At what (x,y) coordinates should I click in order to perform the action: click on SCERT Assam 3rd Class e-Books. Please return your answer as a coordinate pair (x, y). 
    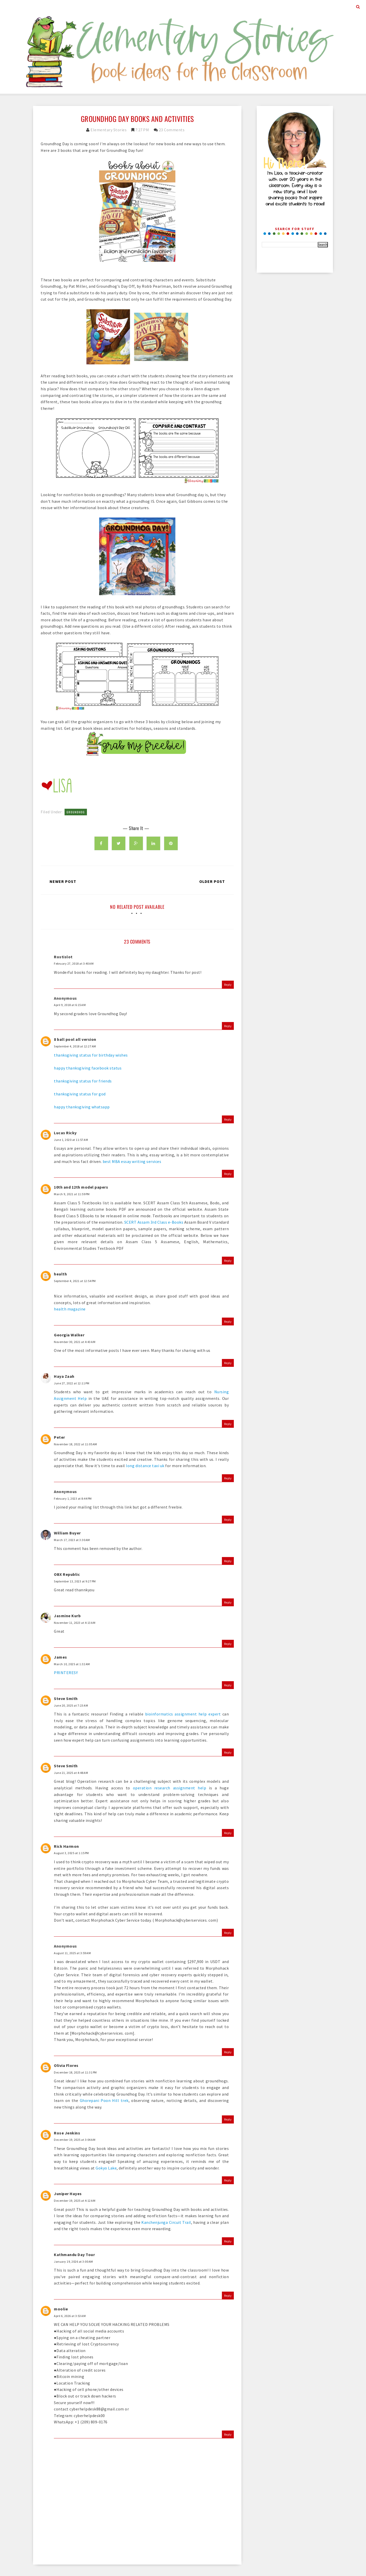
    Looking at the image, I should click on (154, 1222).